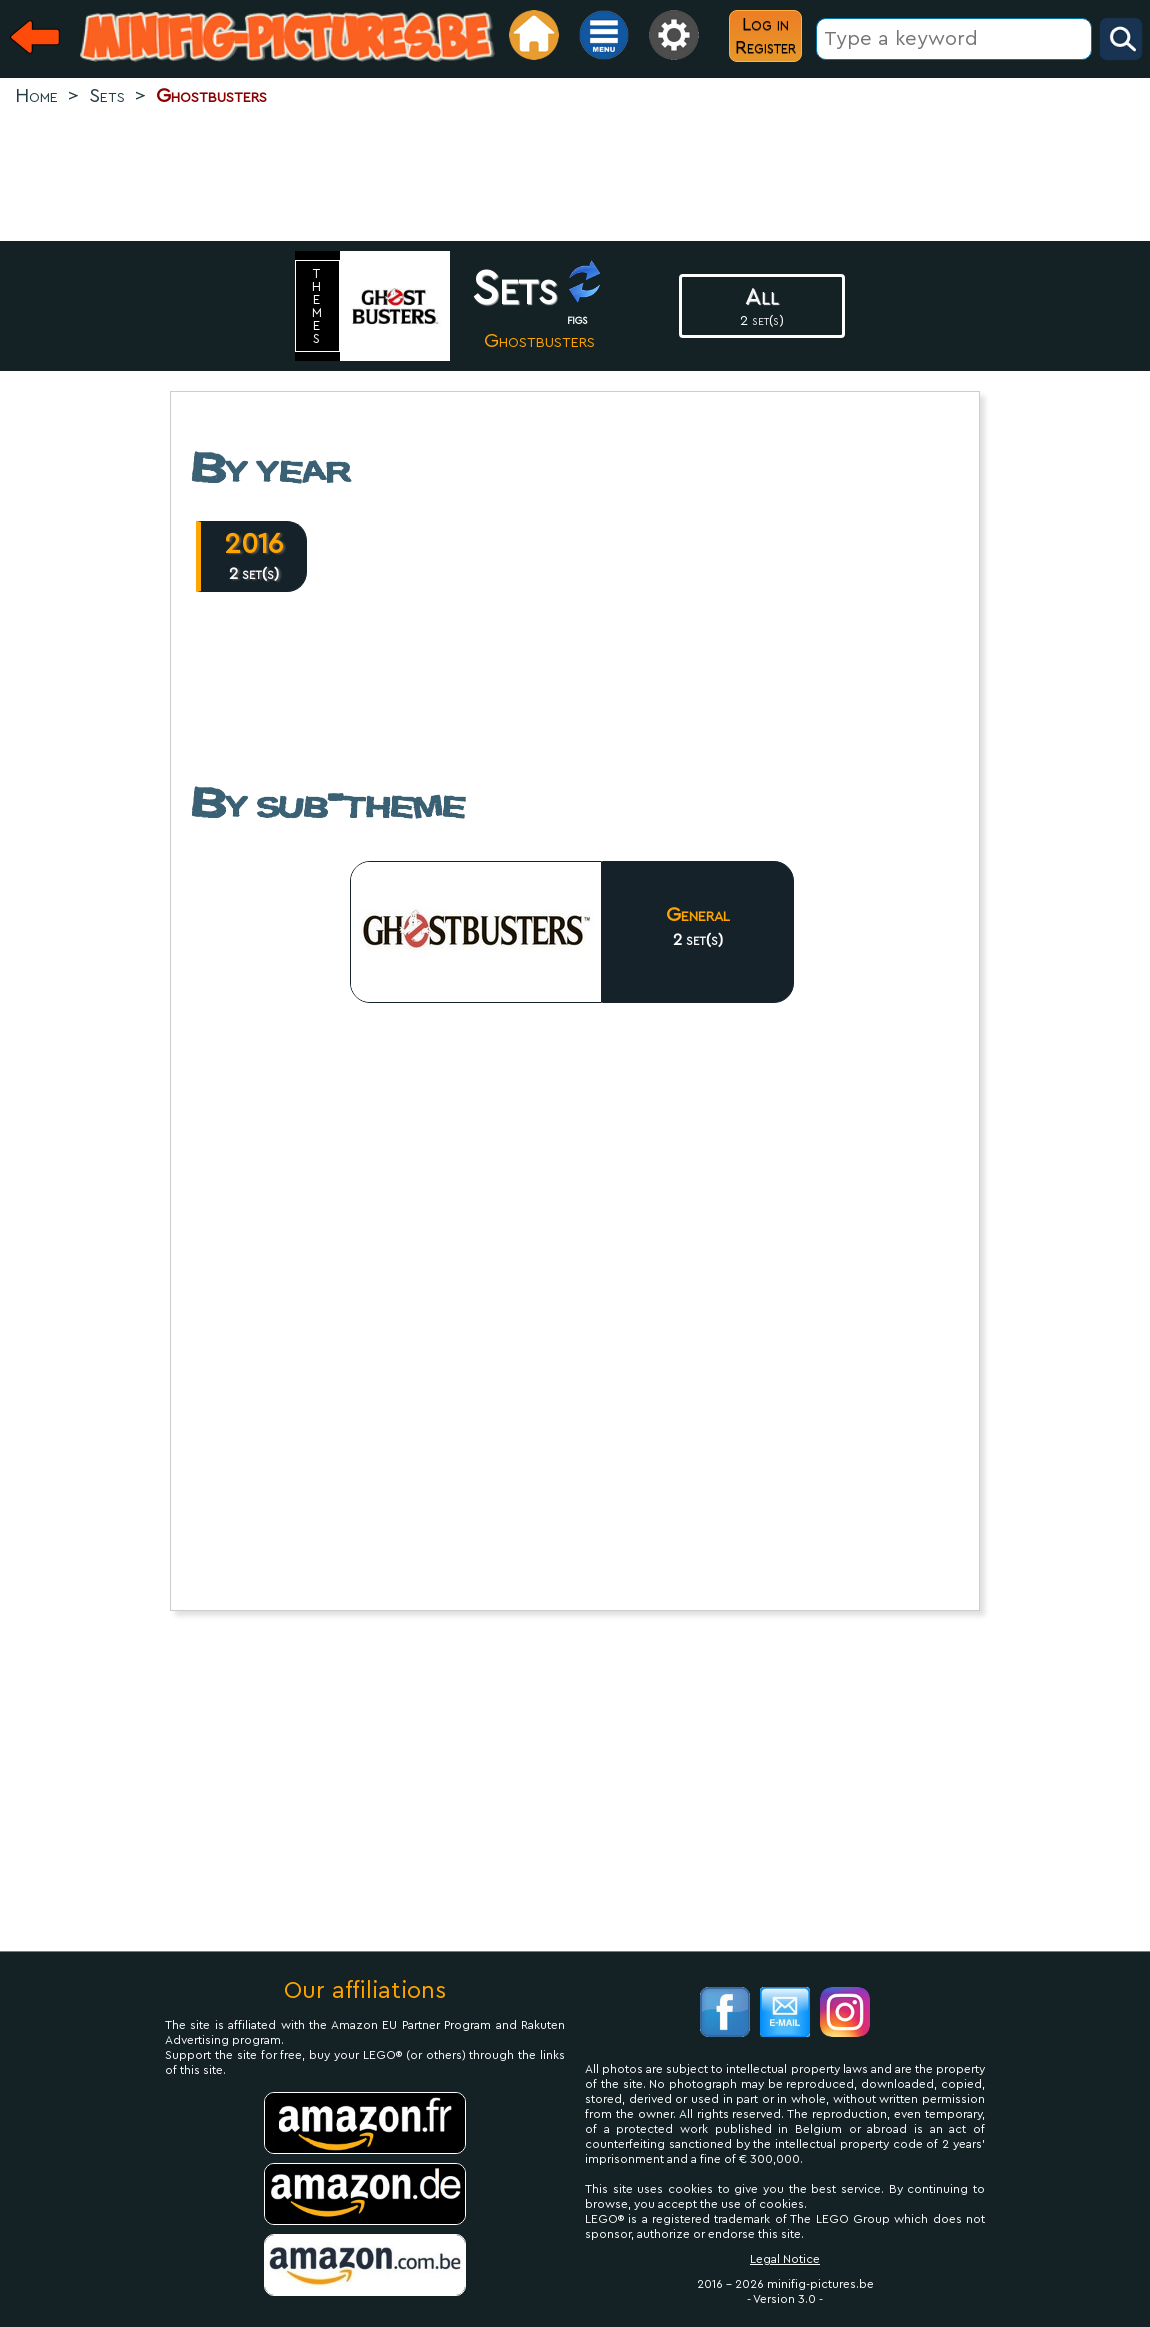  I want to click on themes, so click(318, 306).